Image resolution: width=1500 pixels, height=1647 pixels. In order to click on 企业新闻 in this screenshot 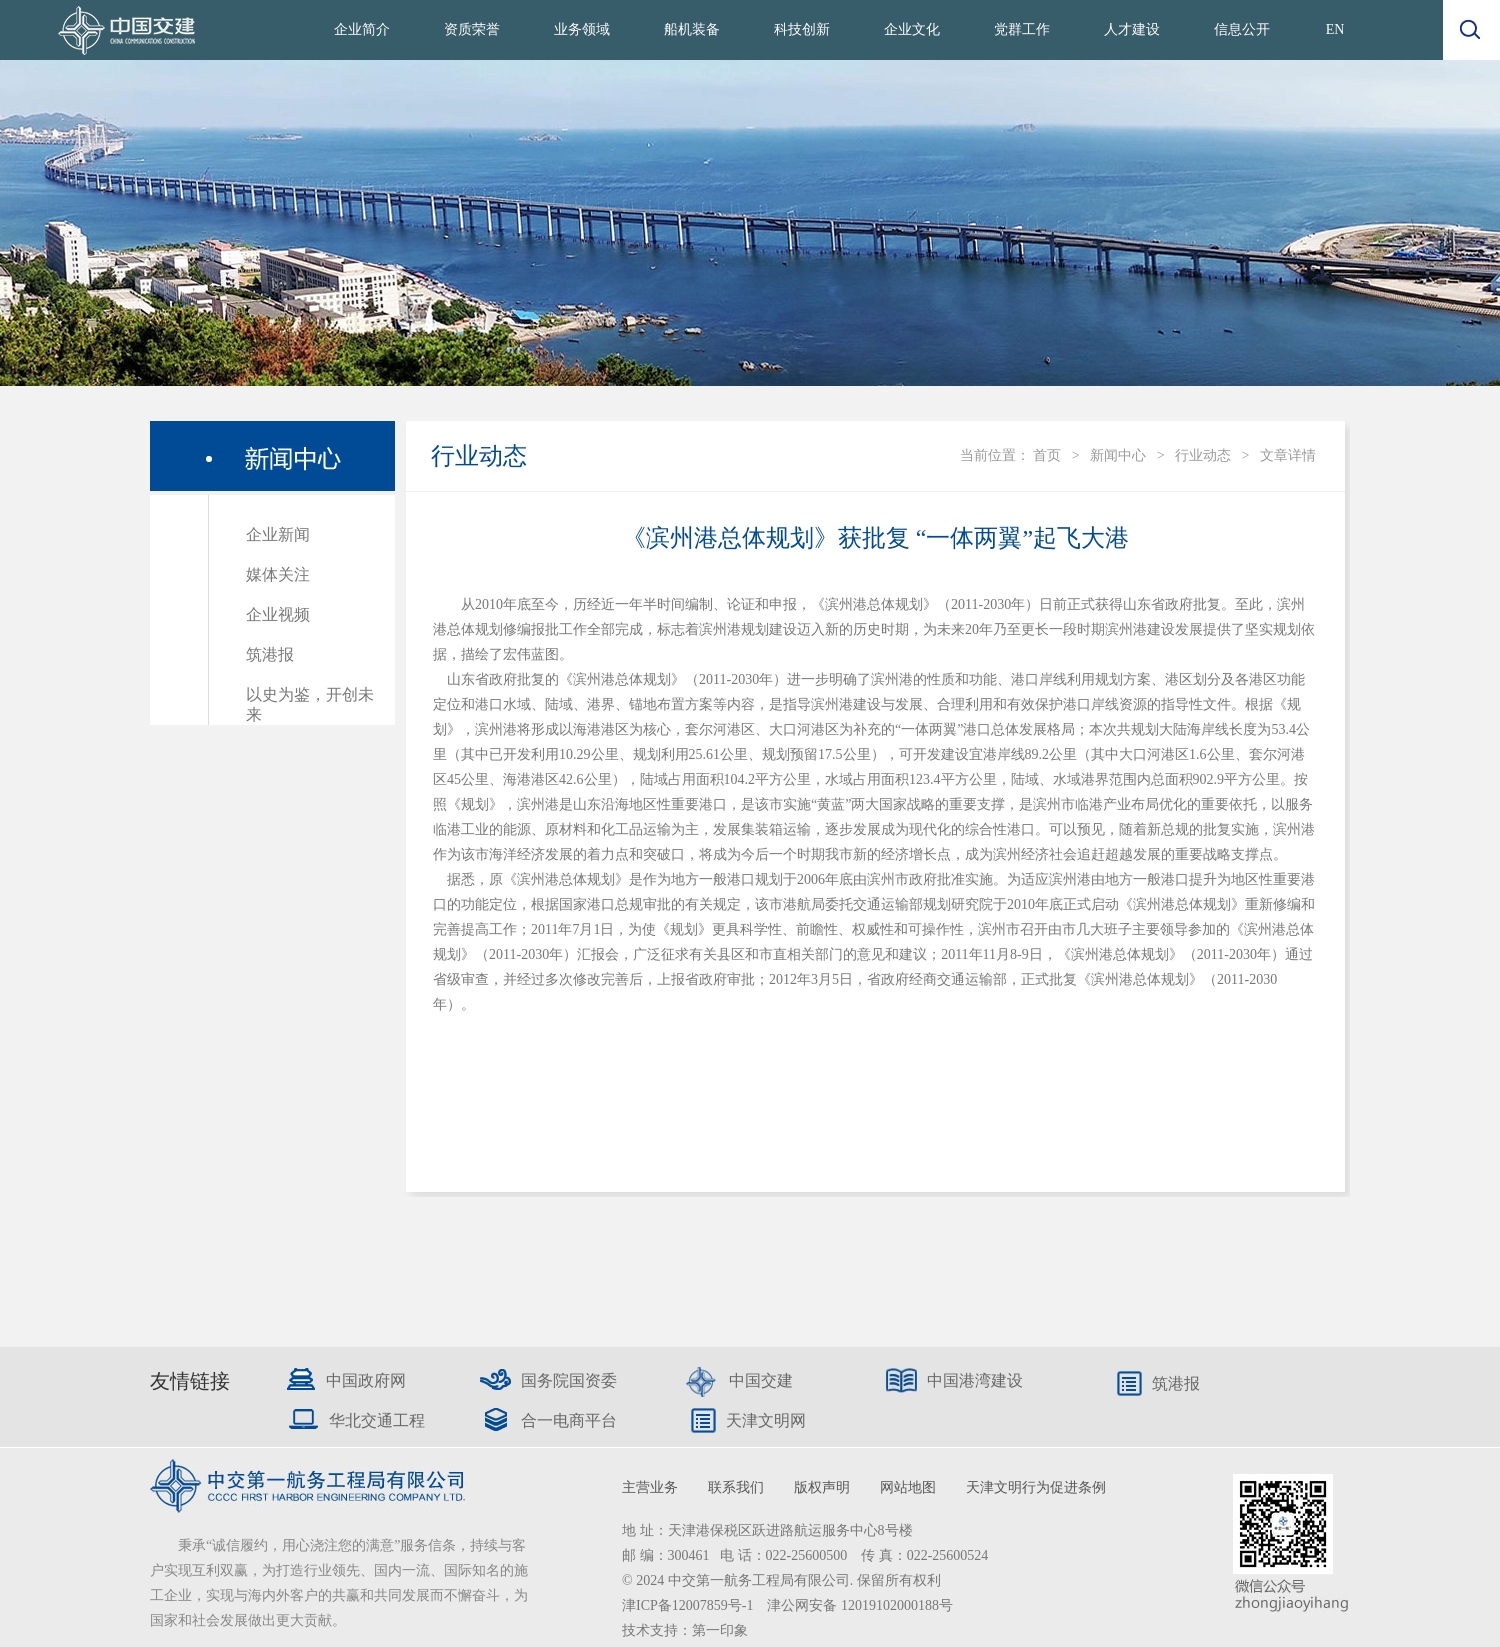, I will do `click(278, 534)`.